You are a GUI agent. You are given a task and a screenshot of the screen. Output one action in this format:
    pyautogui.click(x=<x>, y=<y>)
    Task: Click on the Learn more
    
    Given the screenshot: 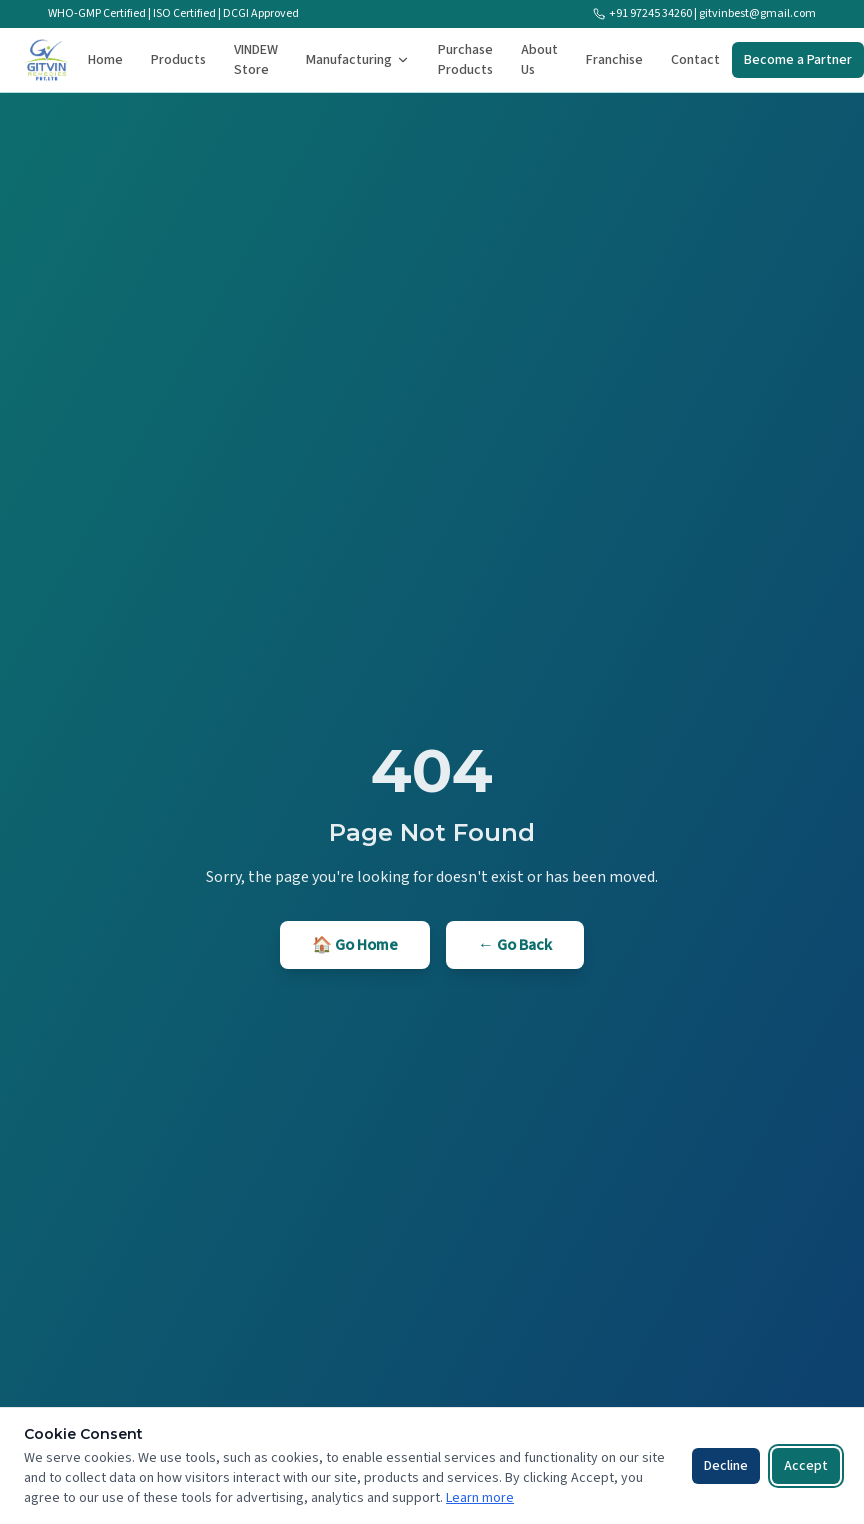 What is the action you would take?
    pyautogui.click(x=480, y=1498)
    